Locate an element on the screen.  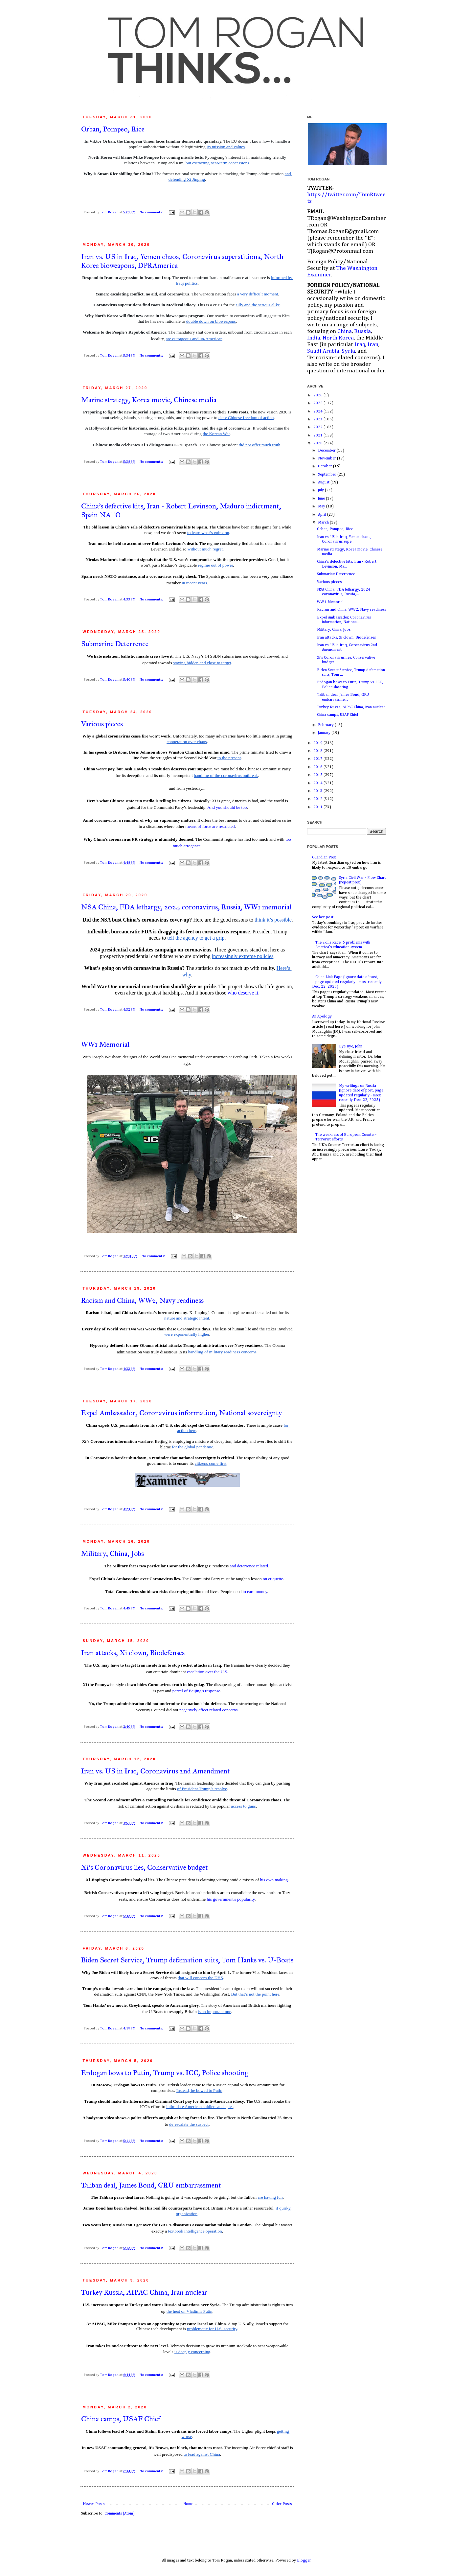
January is located at coordinates (324, 733).